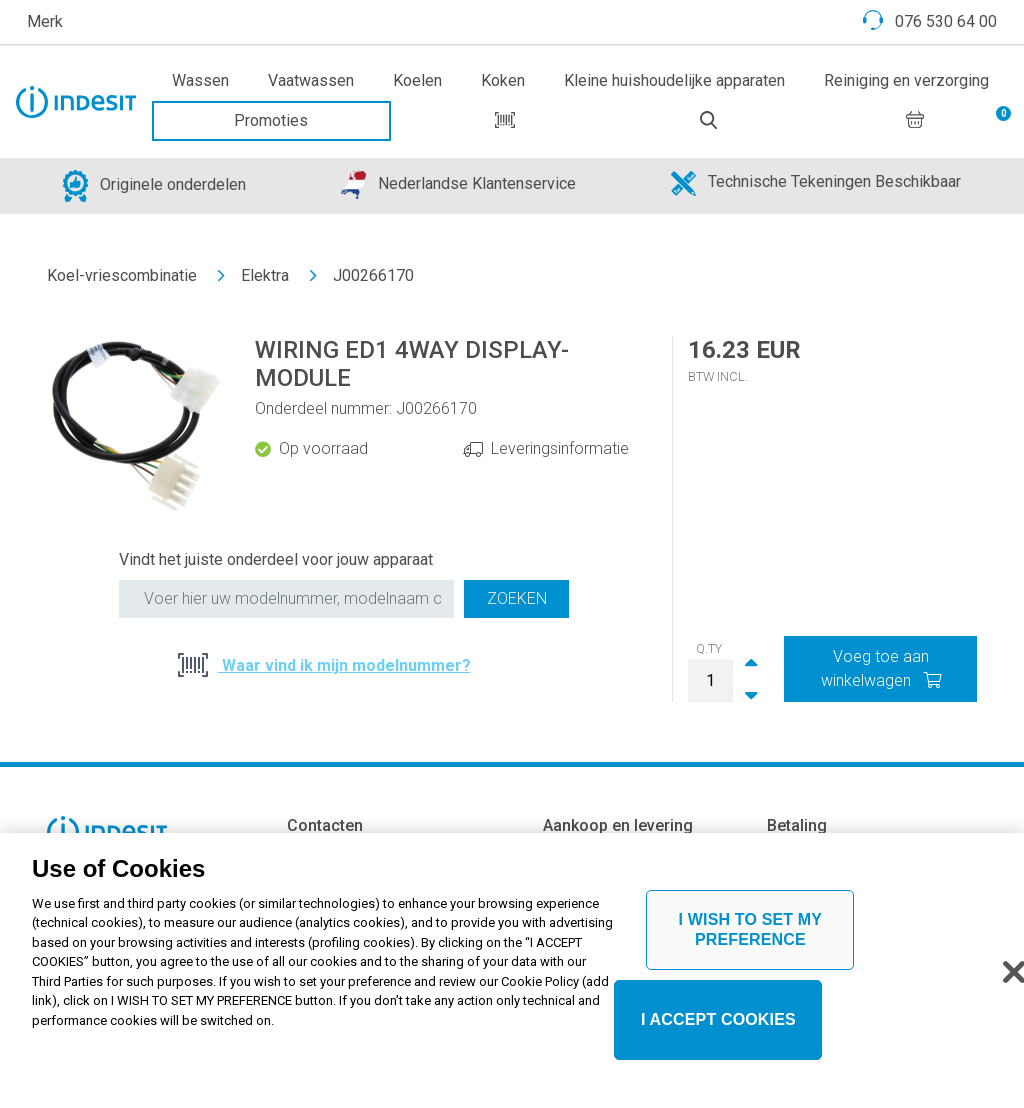  What do you see at coordinates (417, 80) in the screenshot?
I see `Koelen` at bounding box center [417, 80].